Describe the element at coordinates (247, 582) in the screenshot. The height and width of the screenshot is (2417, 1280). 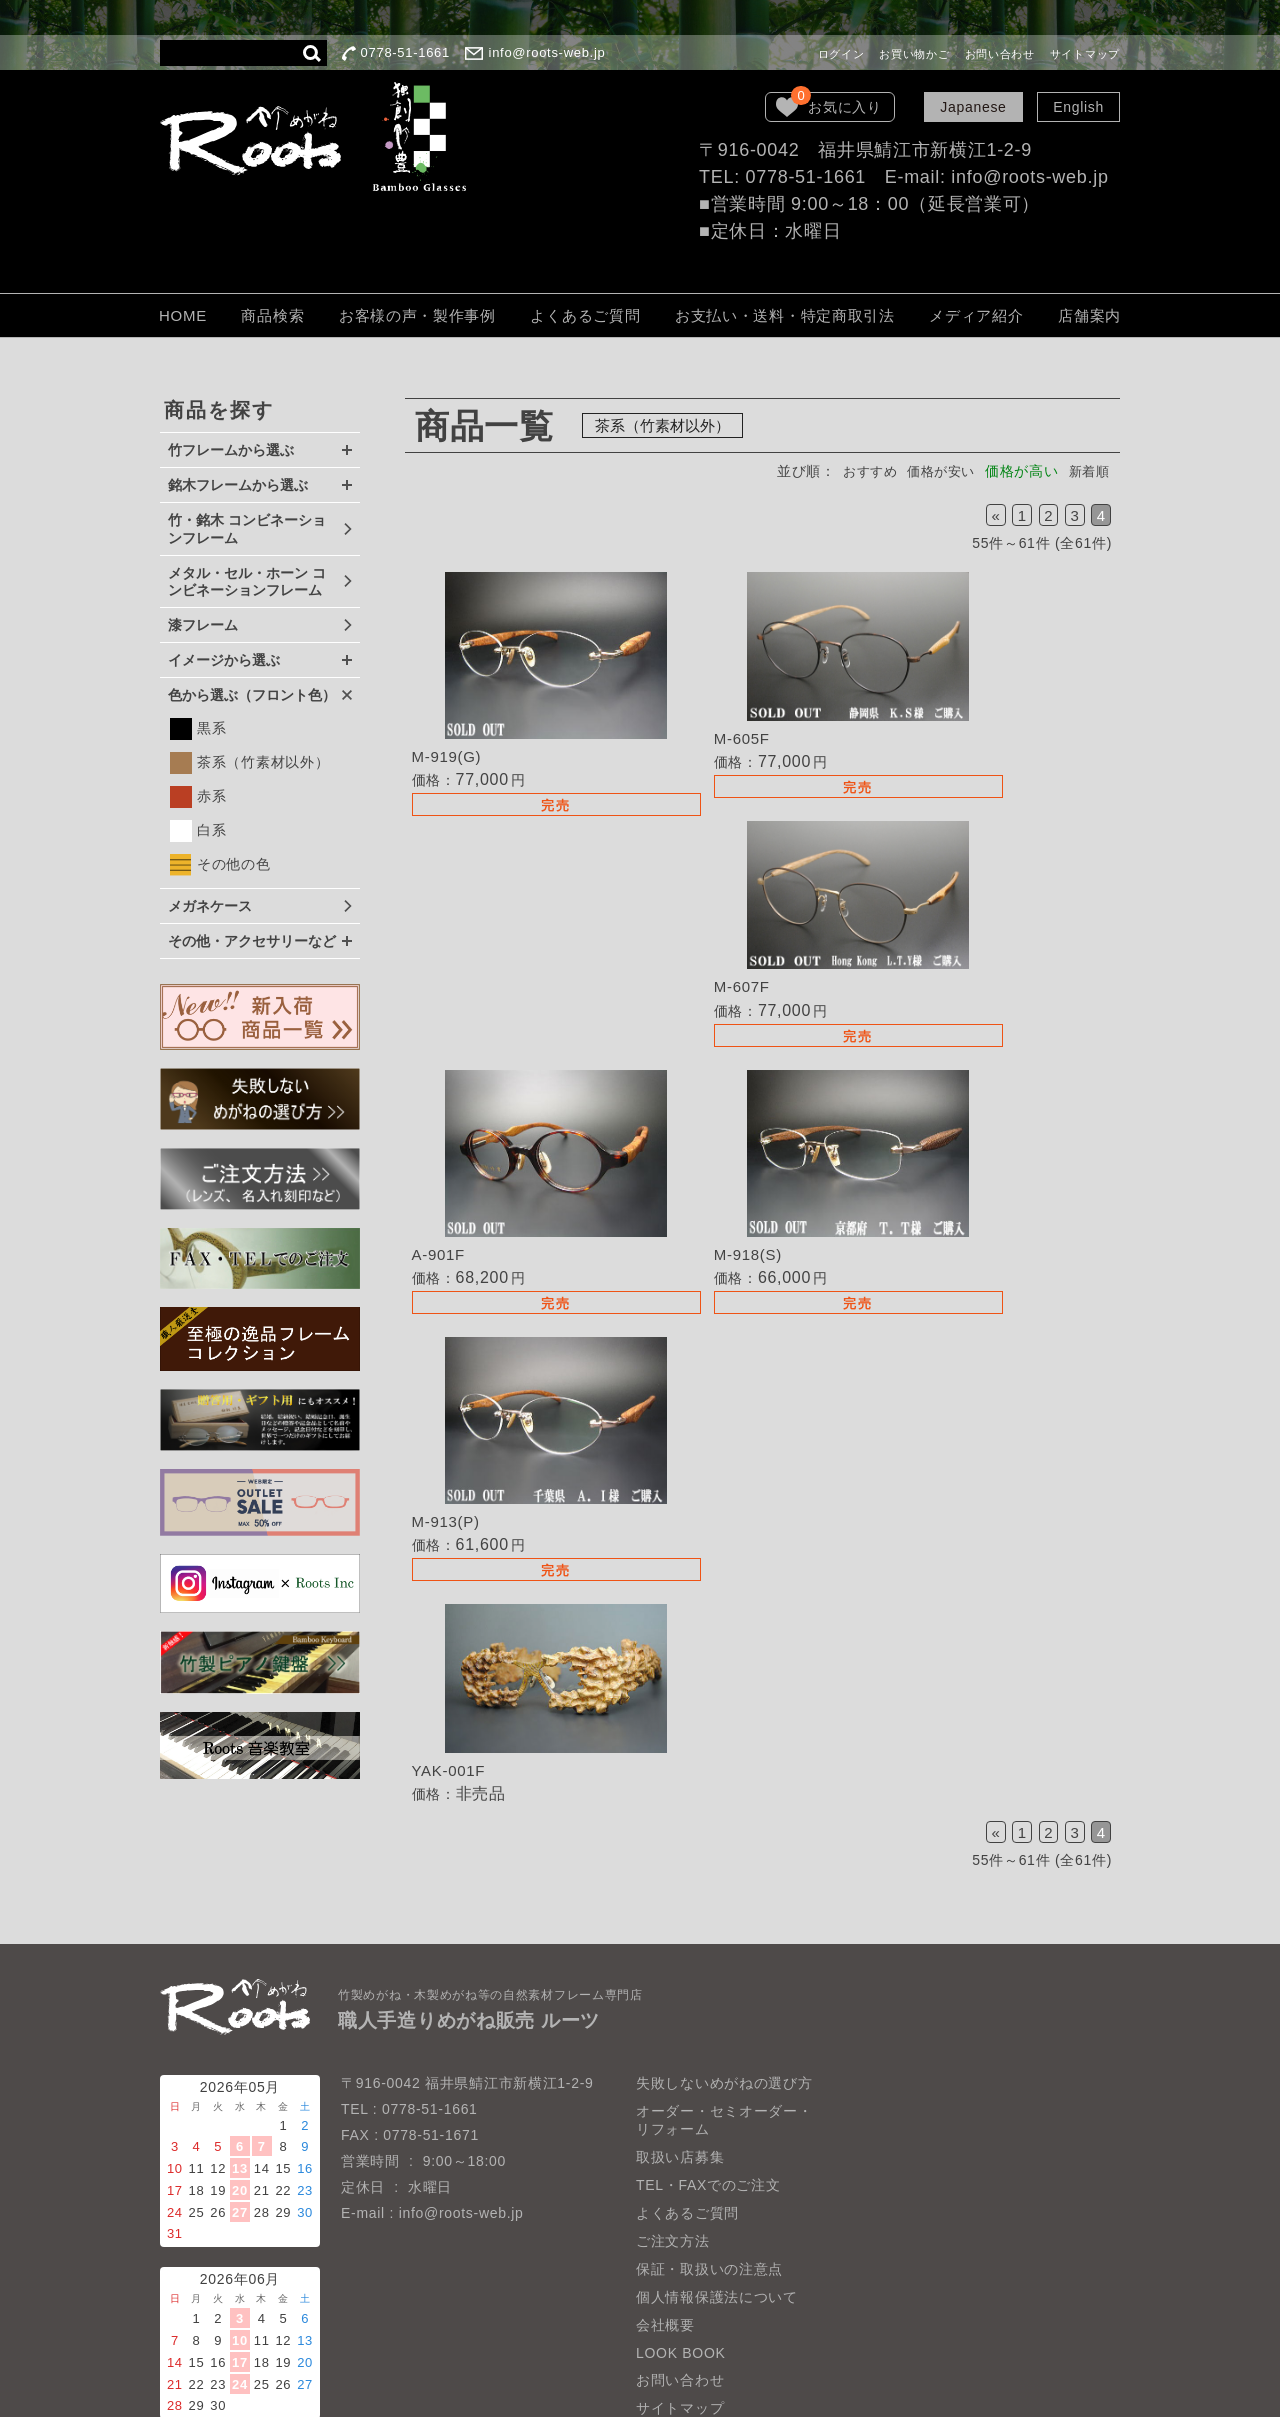
I see `メタル・セル・ホーン コンビネーションフレーム` at that location.